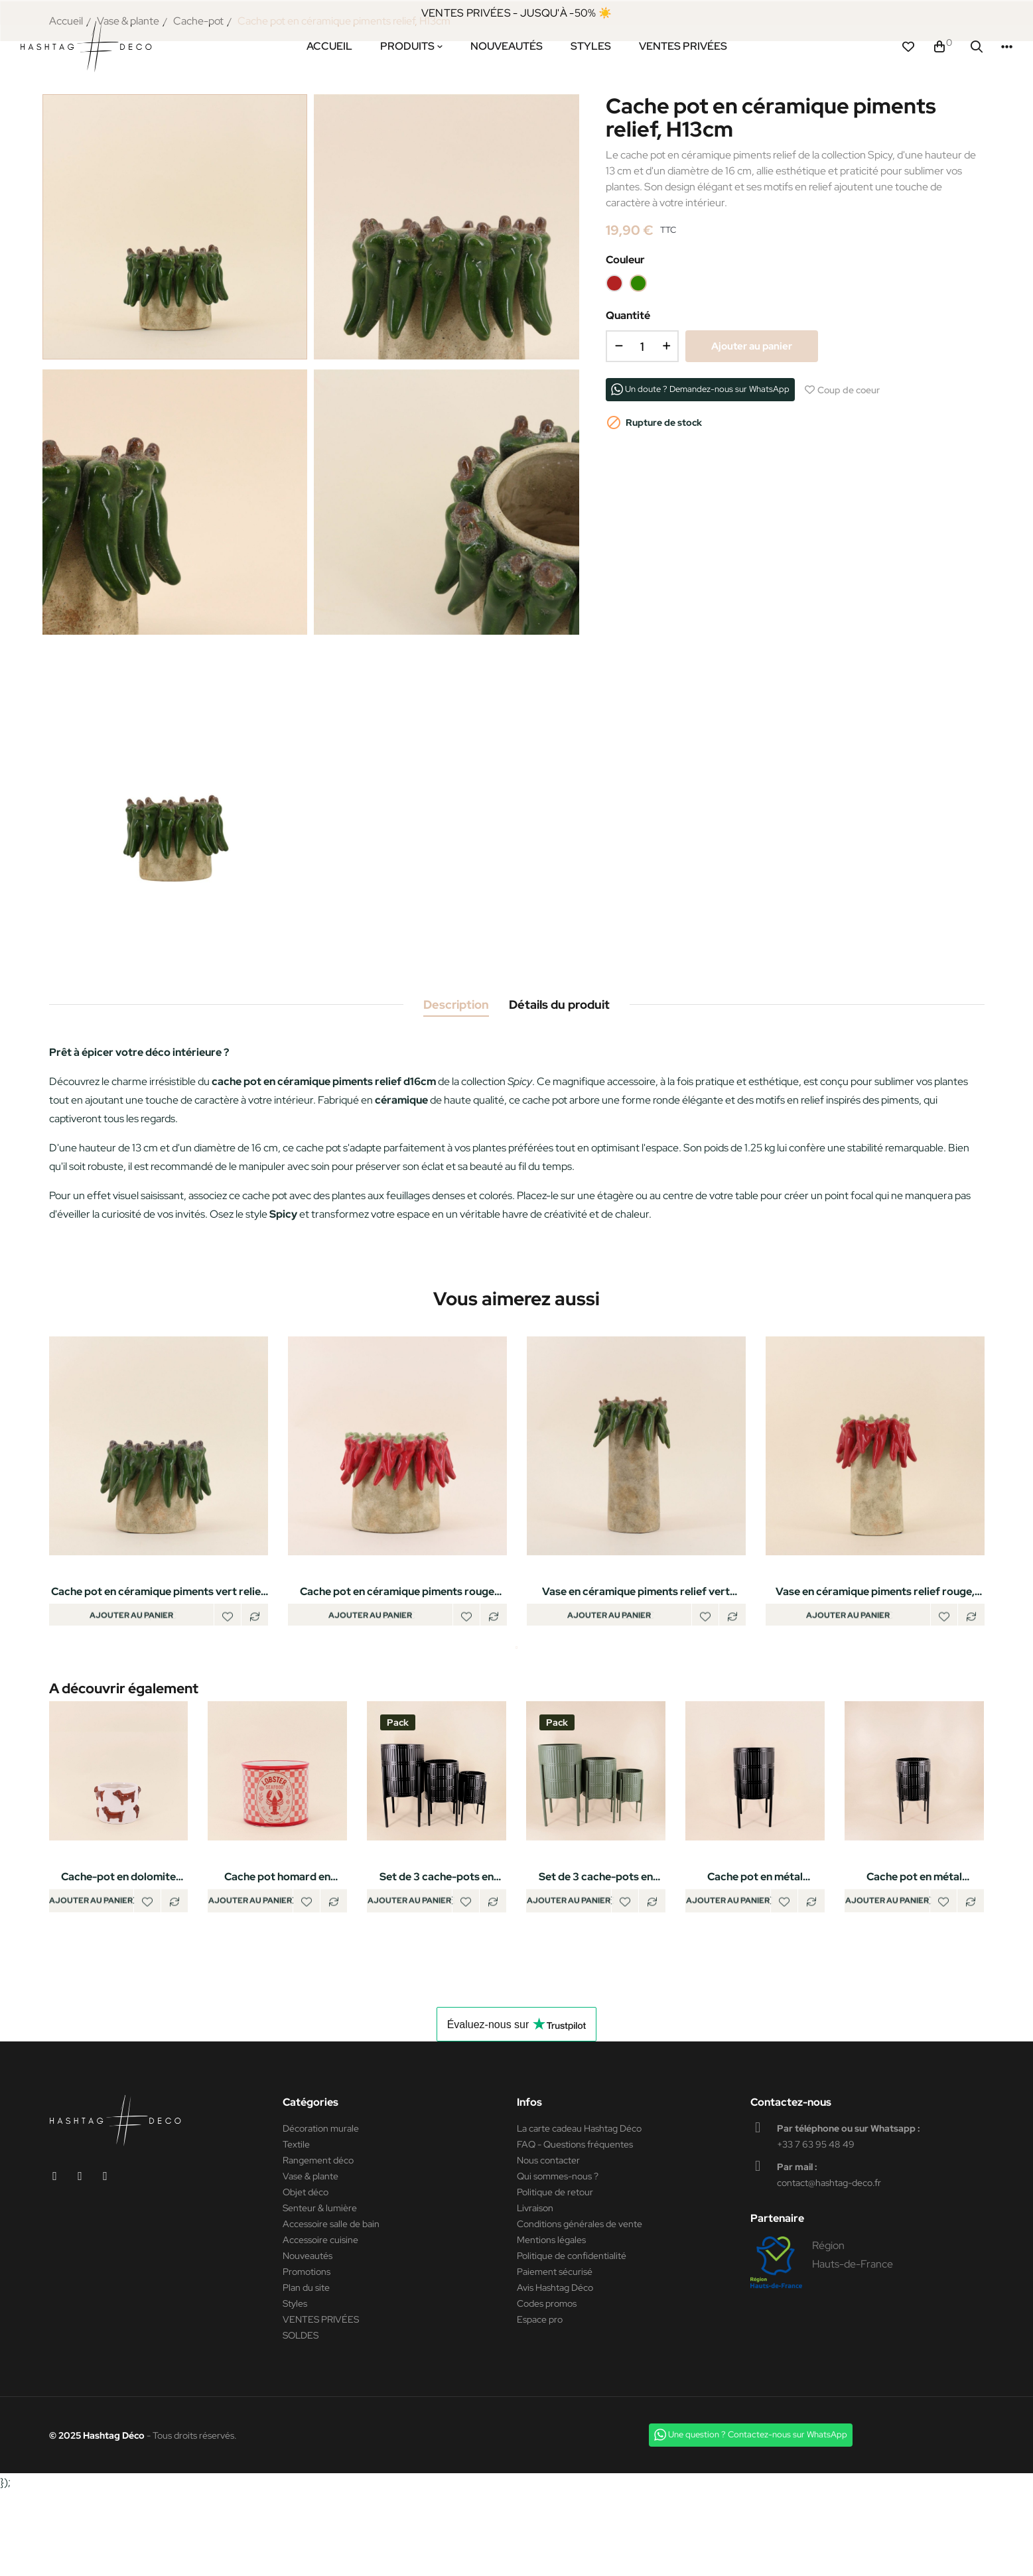 The width and height of the screenshot is (1033, 2576). Describe the element at coordinates (575, 2228) in the screenshot. I see `FAQ - Questions fréquentes` at that location.